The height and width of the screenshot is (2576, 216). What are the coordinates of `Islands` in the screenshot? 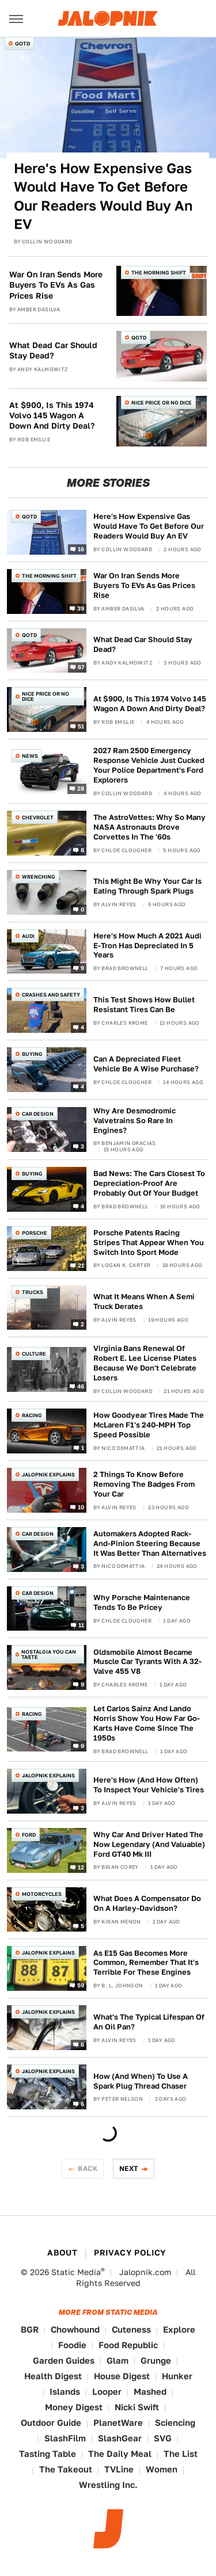 It's located at (65, 2391).